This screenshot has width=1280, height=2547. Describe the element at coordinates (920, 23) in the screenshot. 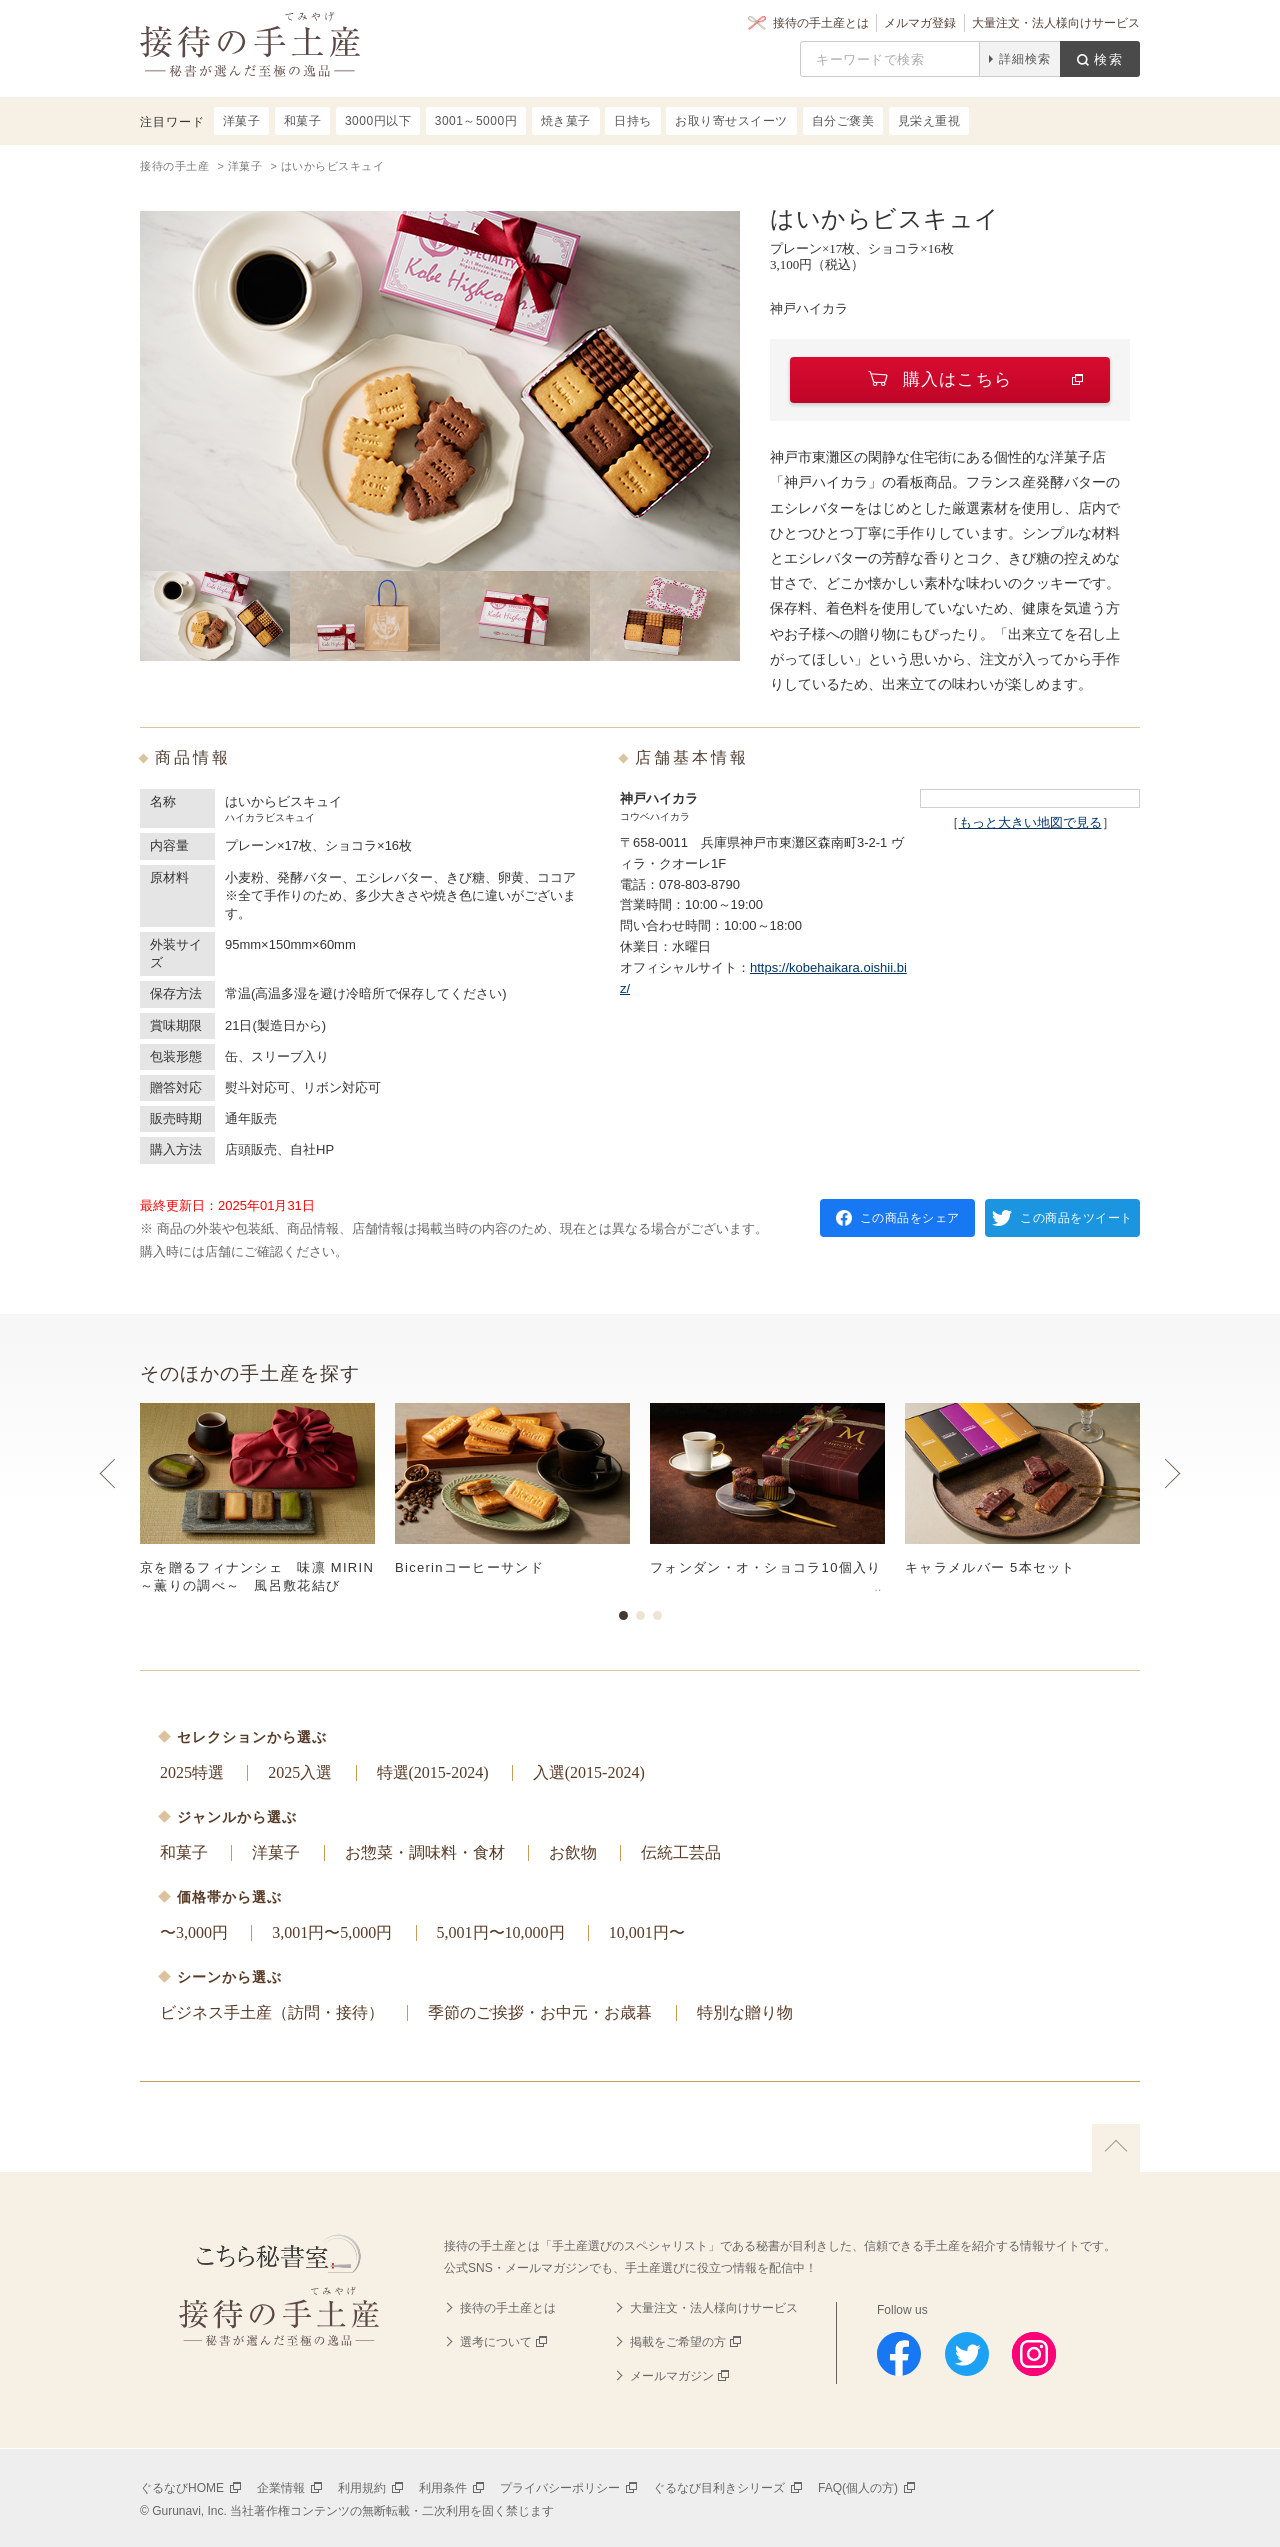

I see `メルマガ登録` at that location.